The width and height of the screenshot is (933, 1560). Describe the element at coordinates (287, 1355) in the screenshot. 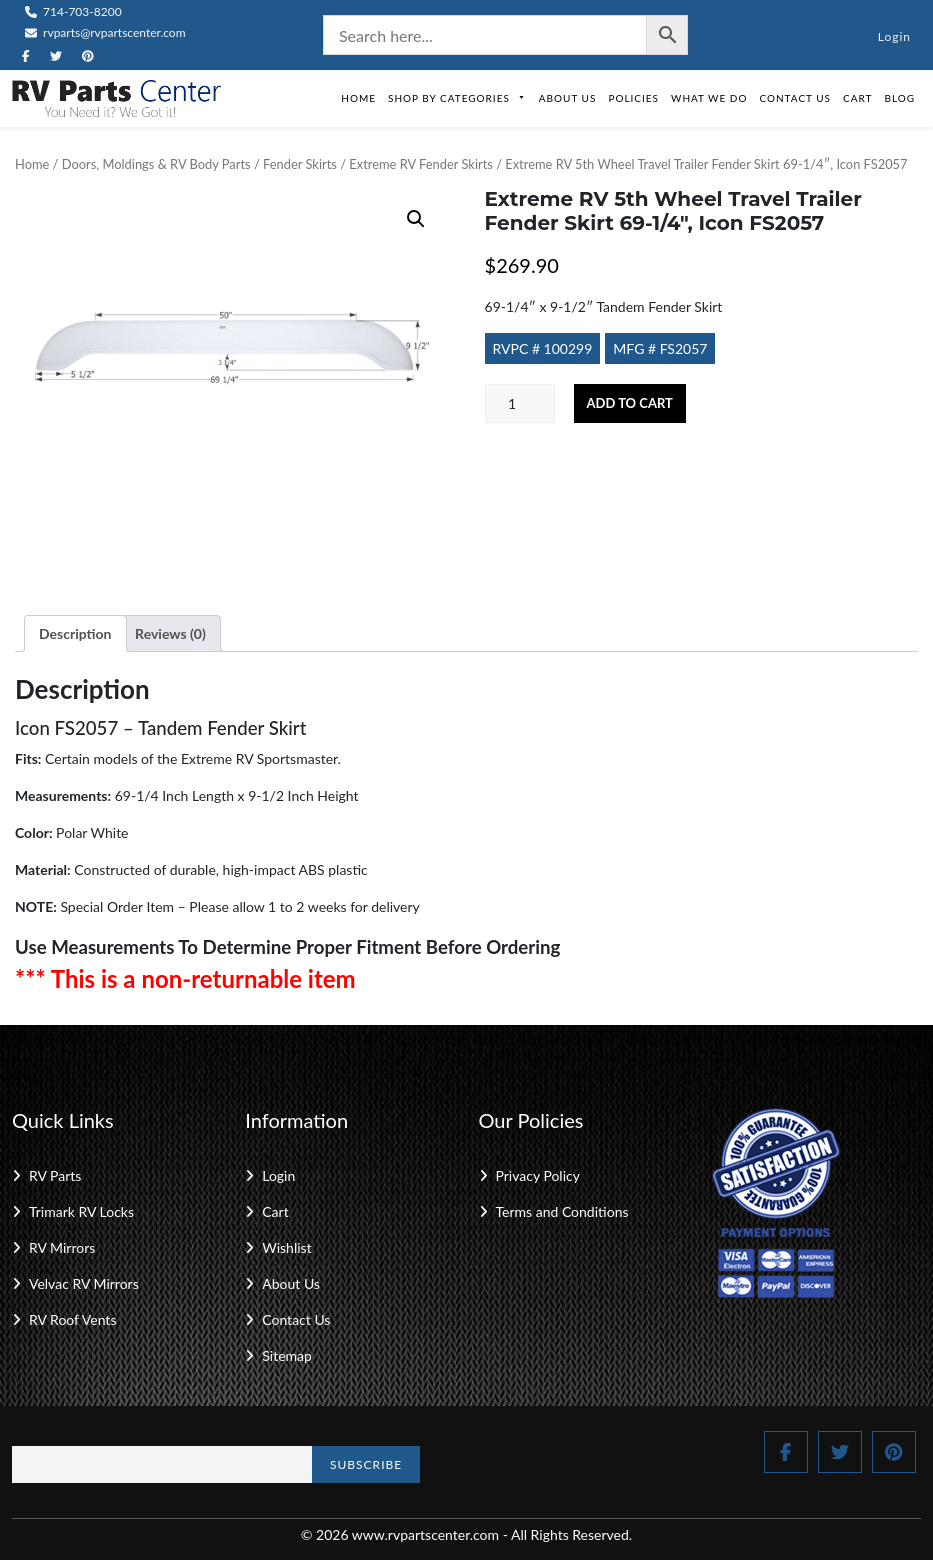

I see `Sitemap` at that location.